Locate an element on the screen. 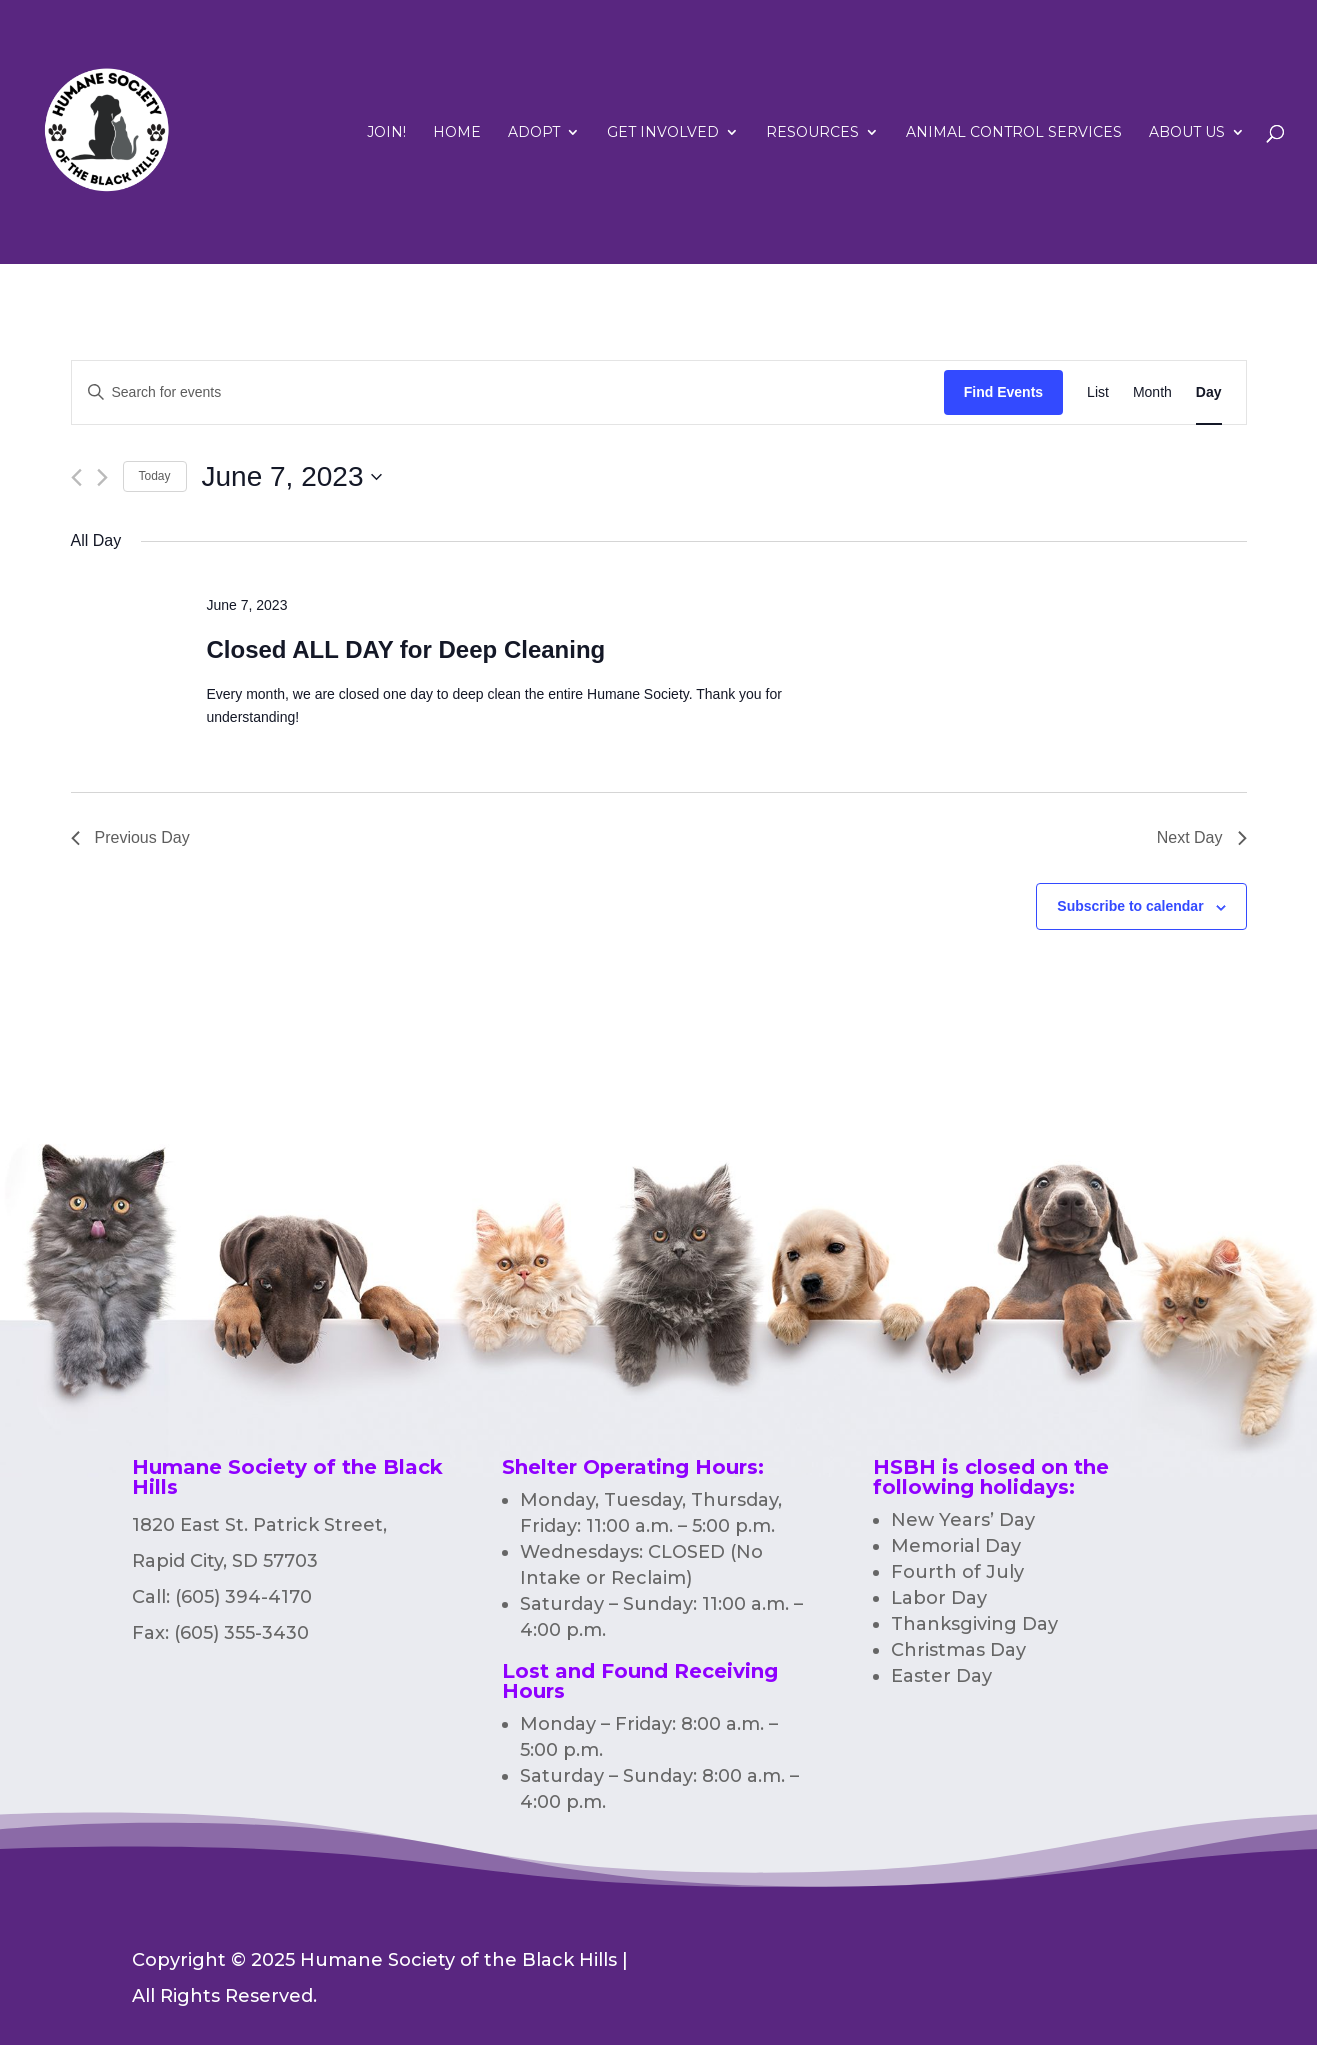  Animal Control Services is located at coordinates (1014, 133).